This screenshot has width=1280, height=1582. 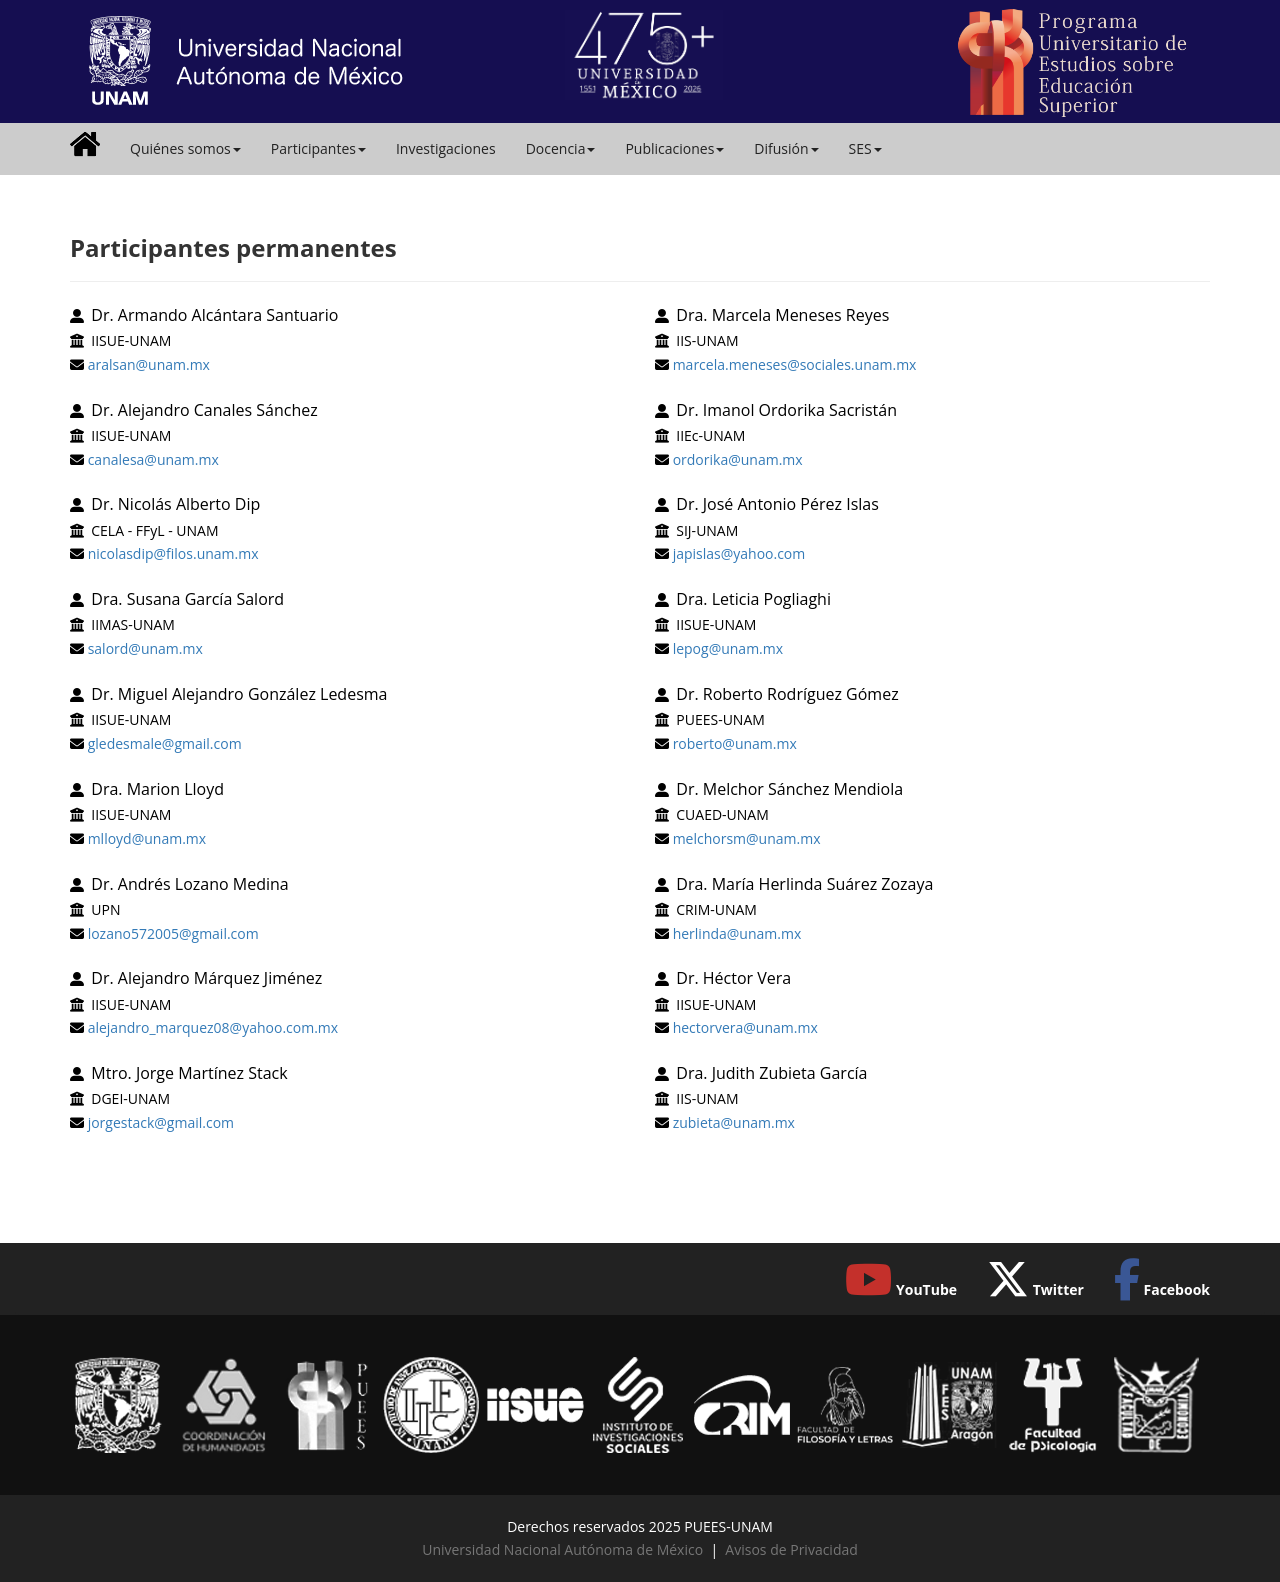 What do you see at coordinates (735, 743) in the screenshot?
I see `roberto@unam.mx` at bounding box center [735, 743].